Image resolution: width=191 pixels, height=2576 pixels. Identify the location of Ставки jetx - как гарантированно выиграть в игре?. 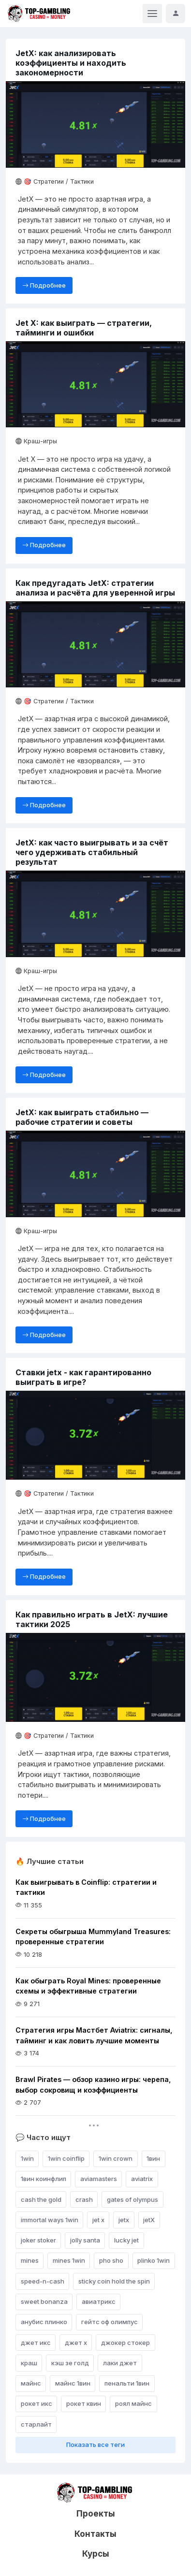
(83, 1377).